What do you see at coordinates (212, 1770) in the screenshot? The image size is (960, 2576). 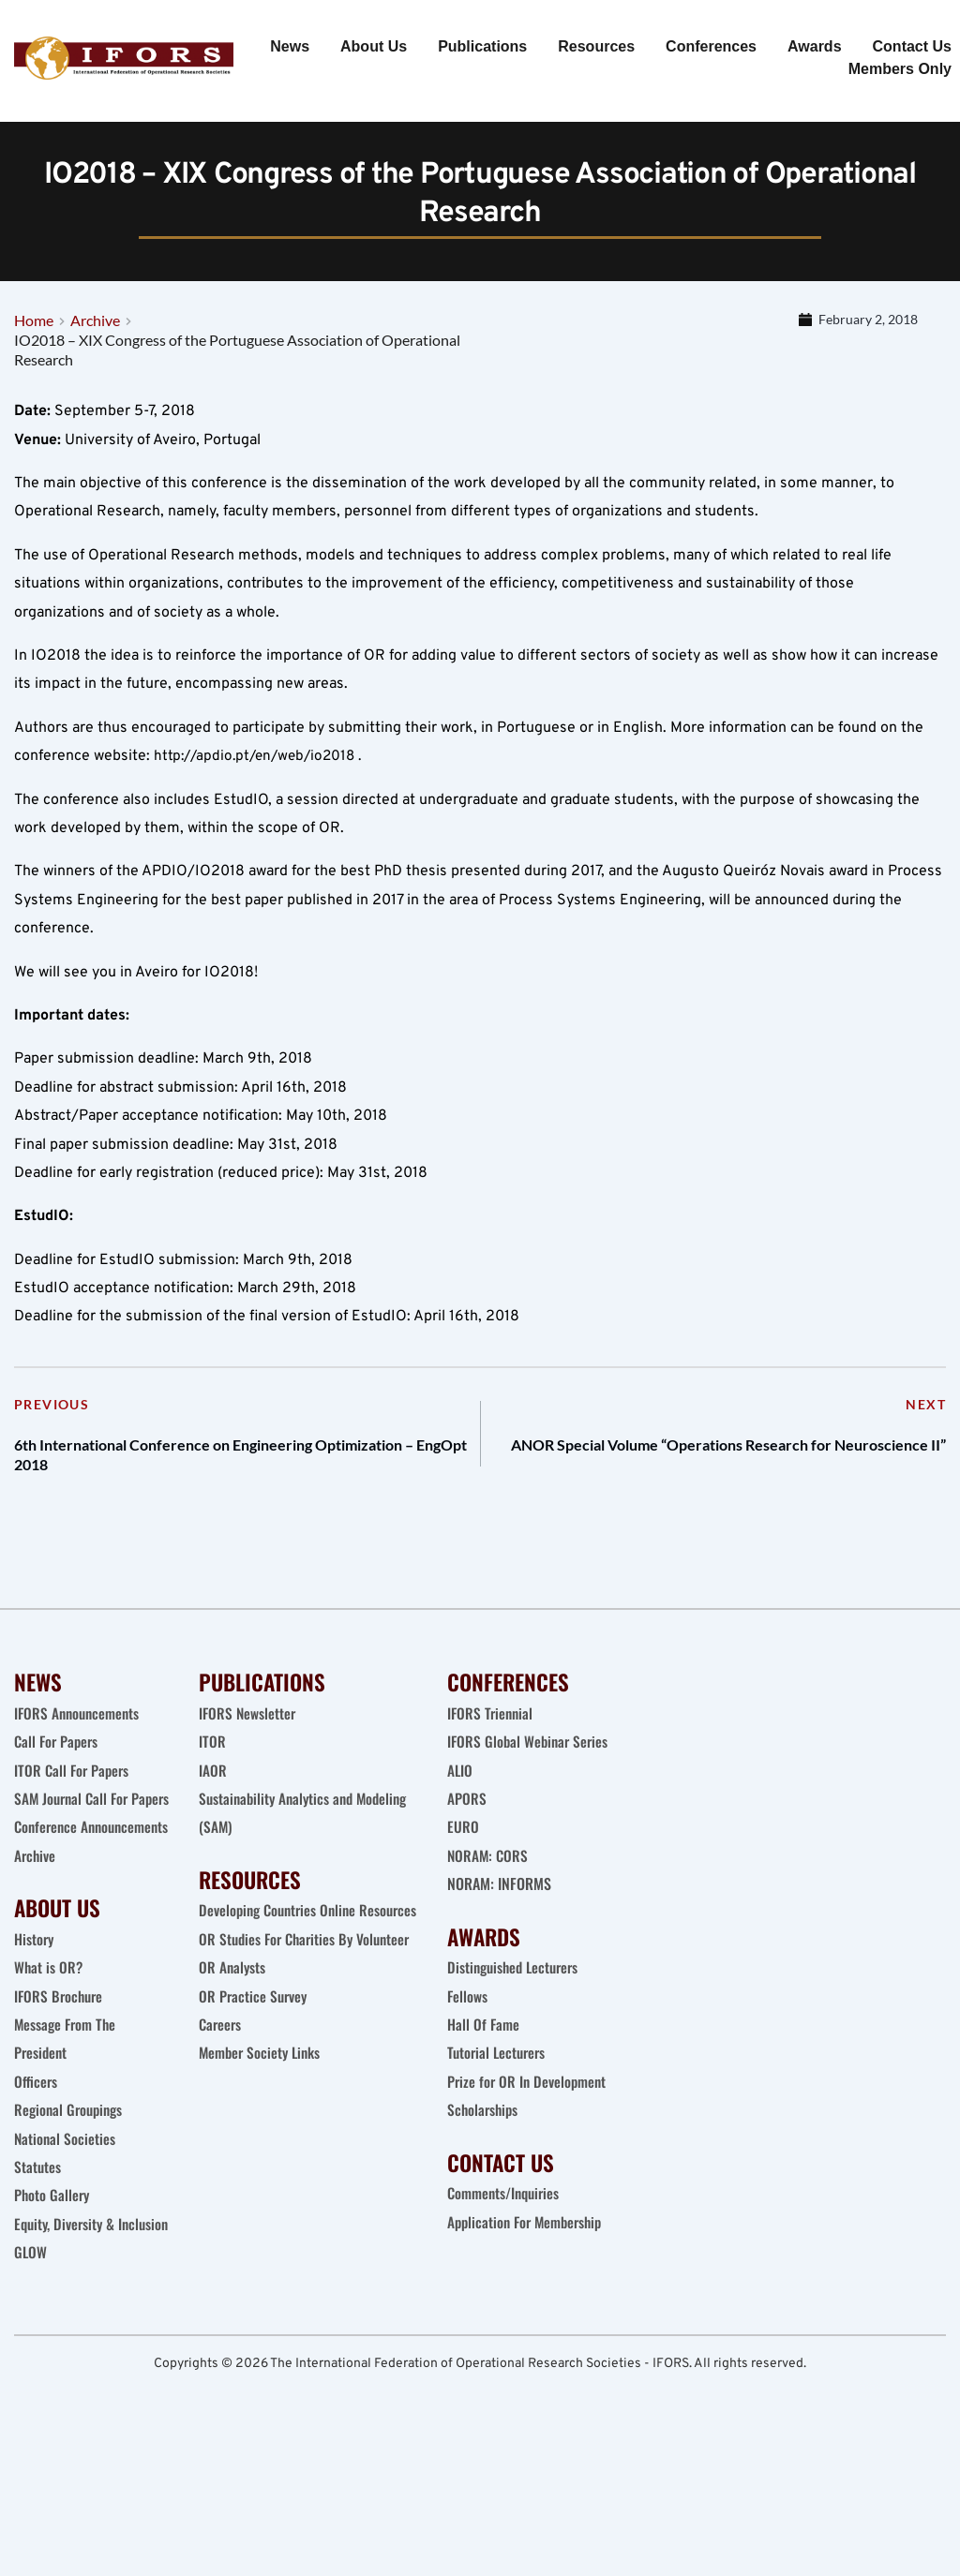 I see `ITOR` at bounding box center [212, 1770].